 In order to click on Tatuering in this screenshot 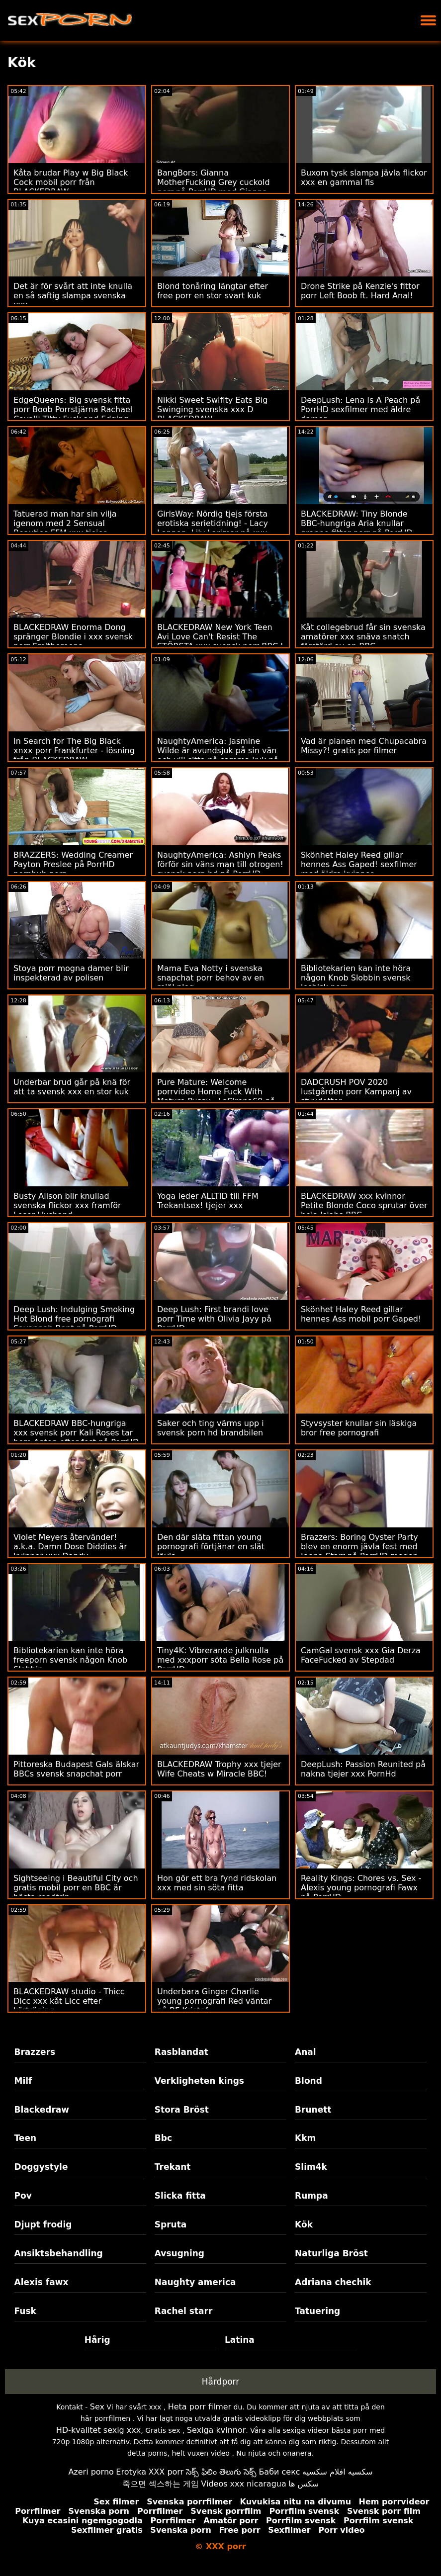, I will do `click(317, 2311)`.